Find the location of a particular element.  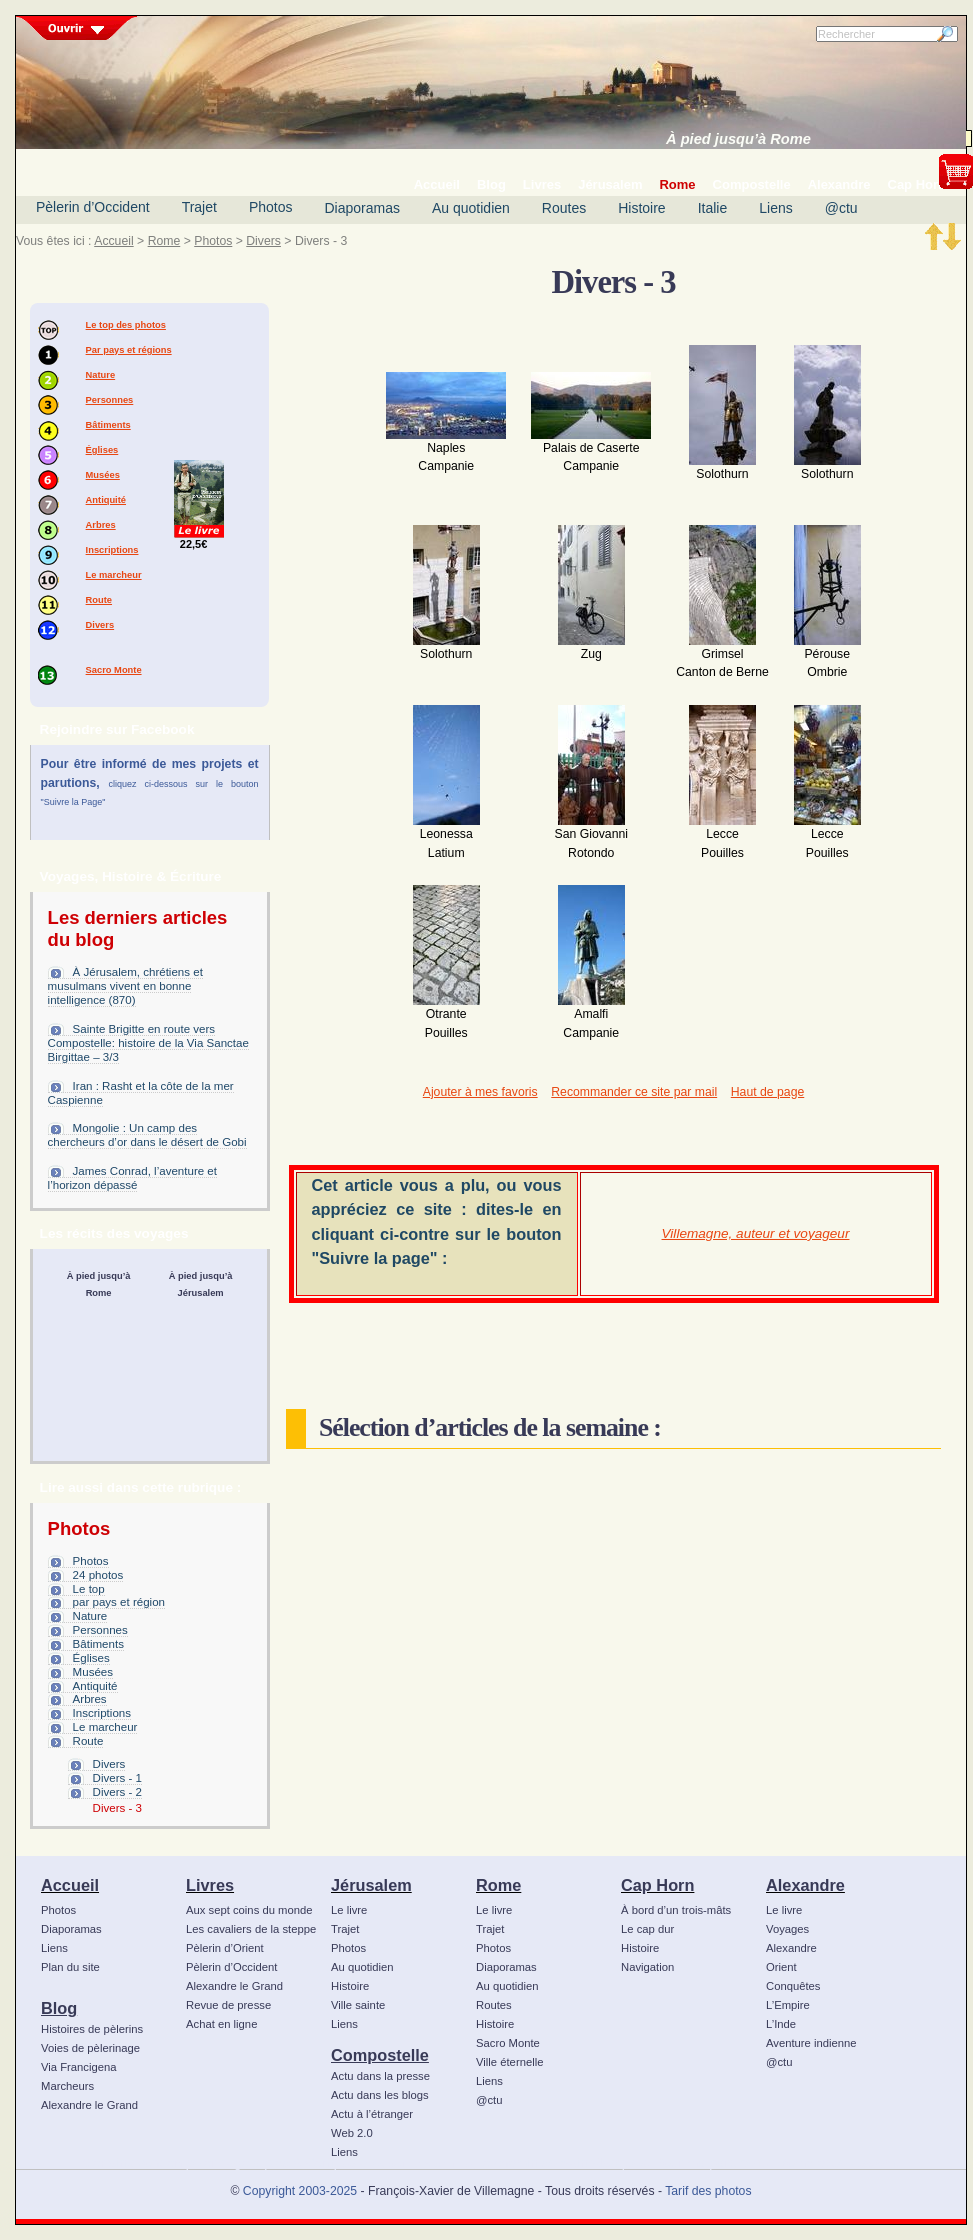

Blog is located at coordinates (59, 2008).